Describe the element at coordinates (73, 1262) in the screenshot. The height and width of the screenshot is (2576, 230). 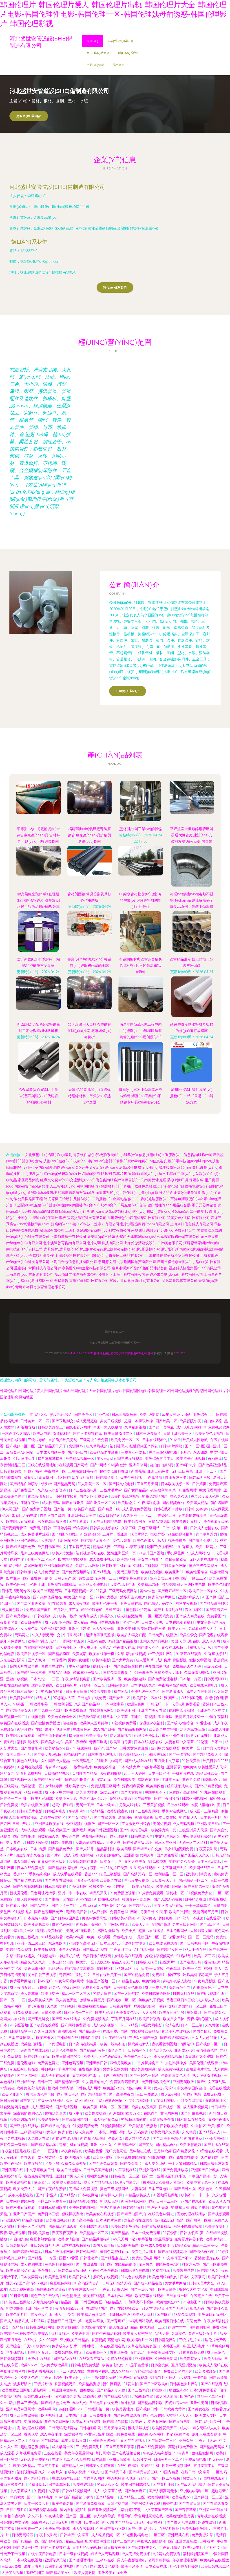
I see `上海口金包信息科技有限公司` at that location.